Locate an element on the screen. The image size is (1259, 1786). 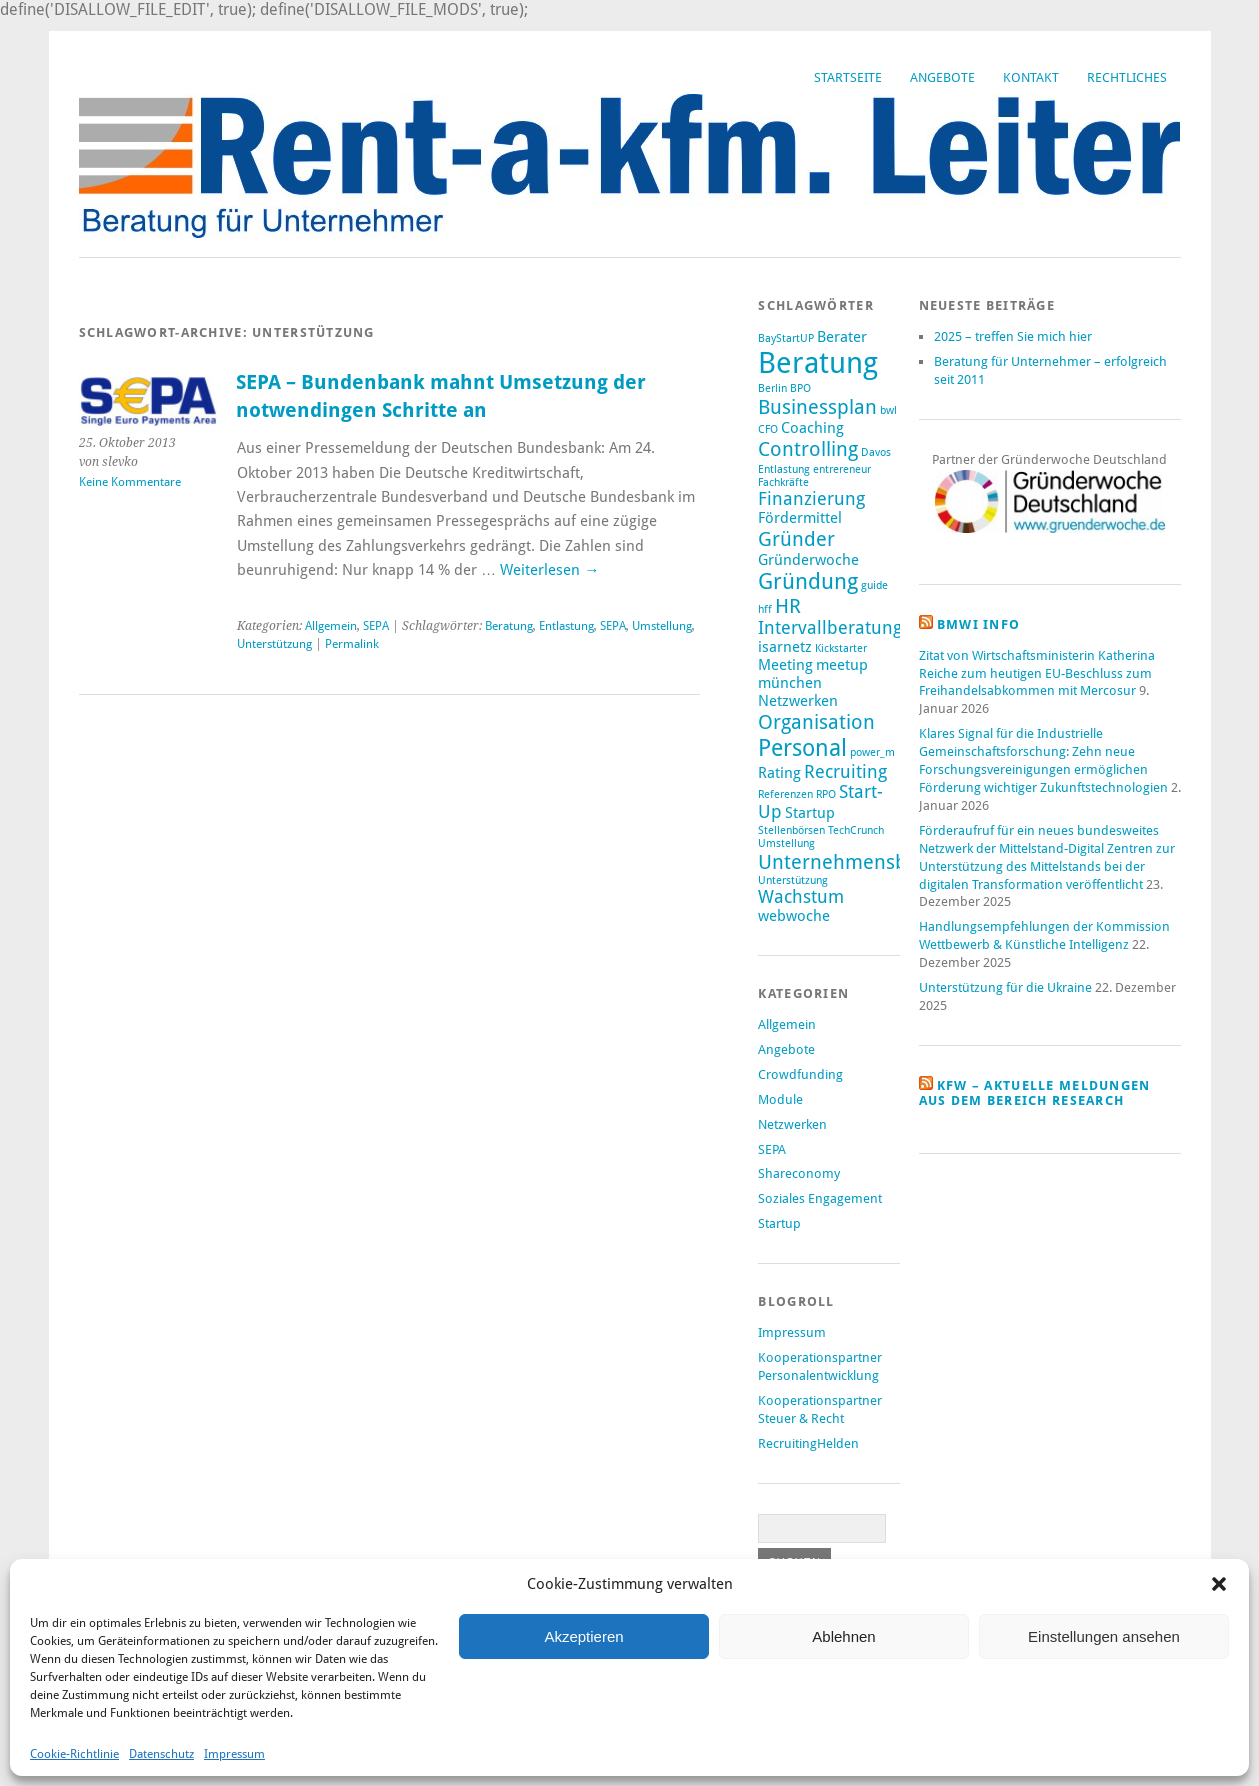
[button] is located at coordinates (1219, 1584).